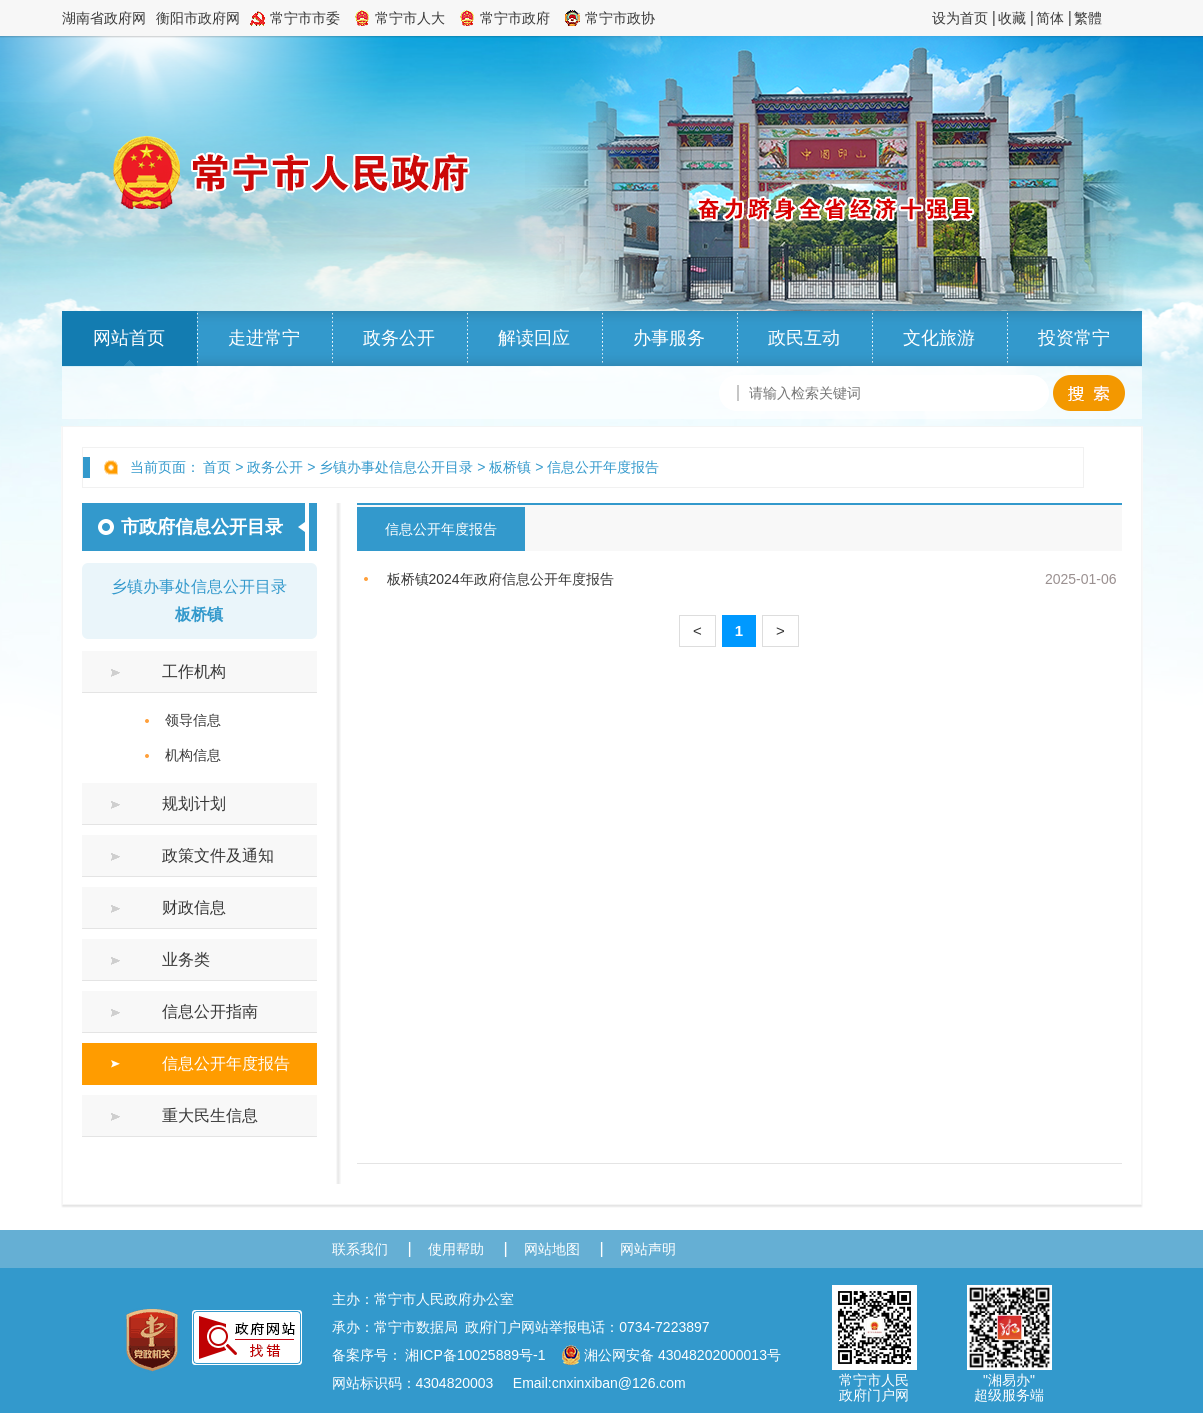  Describe the element at coordinates (669, 338) in the screenshot. I see `办事服务` at that location.